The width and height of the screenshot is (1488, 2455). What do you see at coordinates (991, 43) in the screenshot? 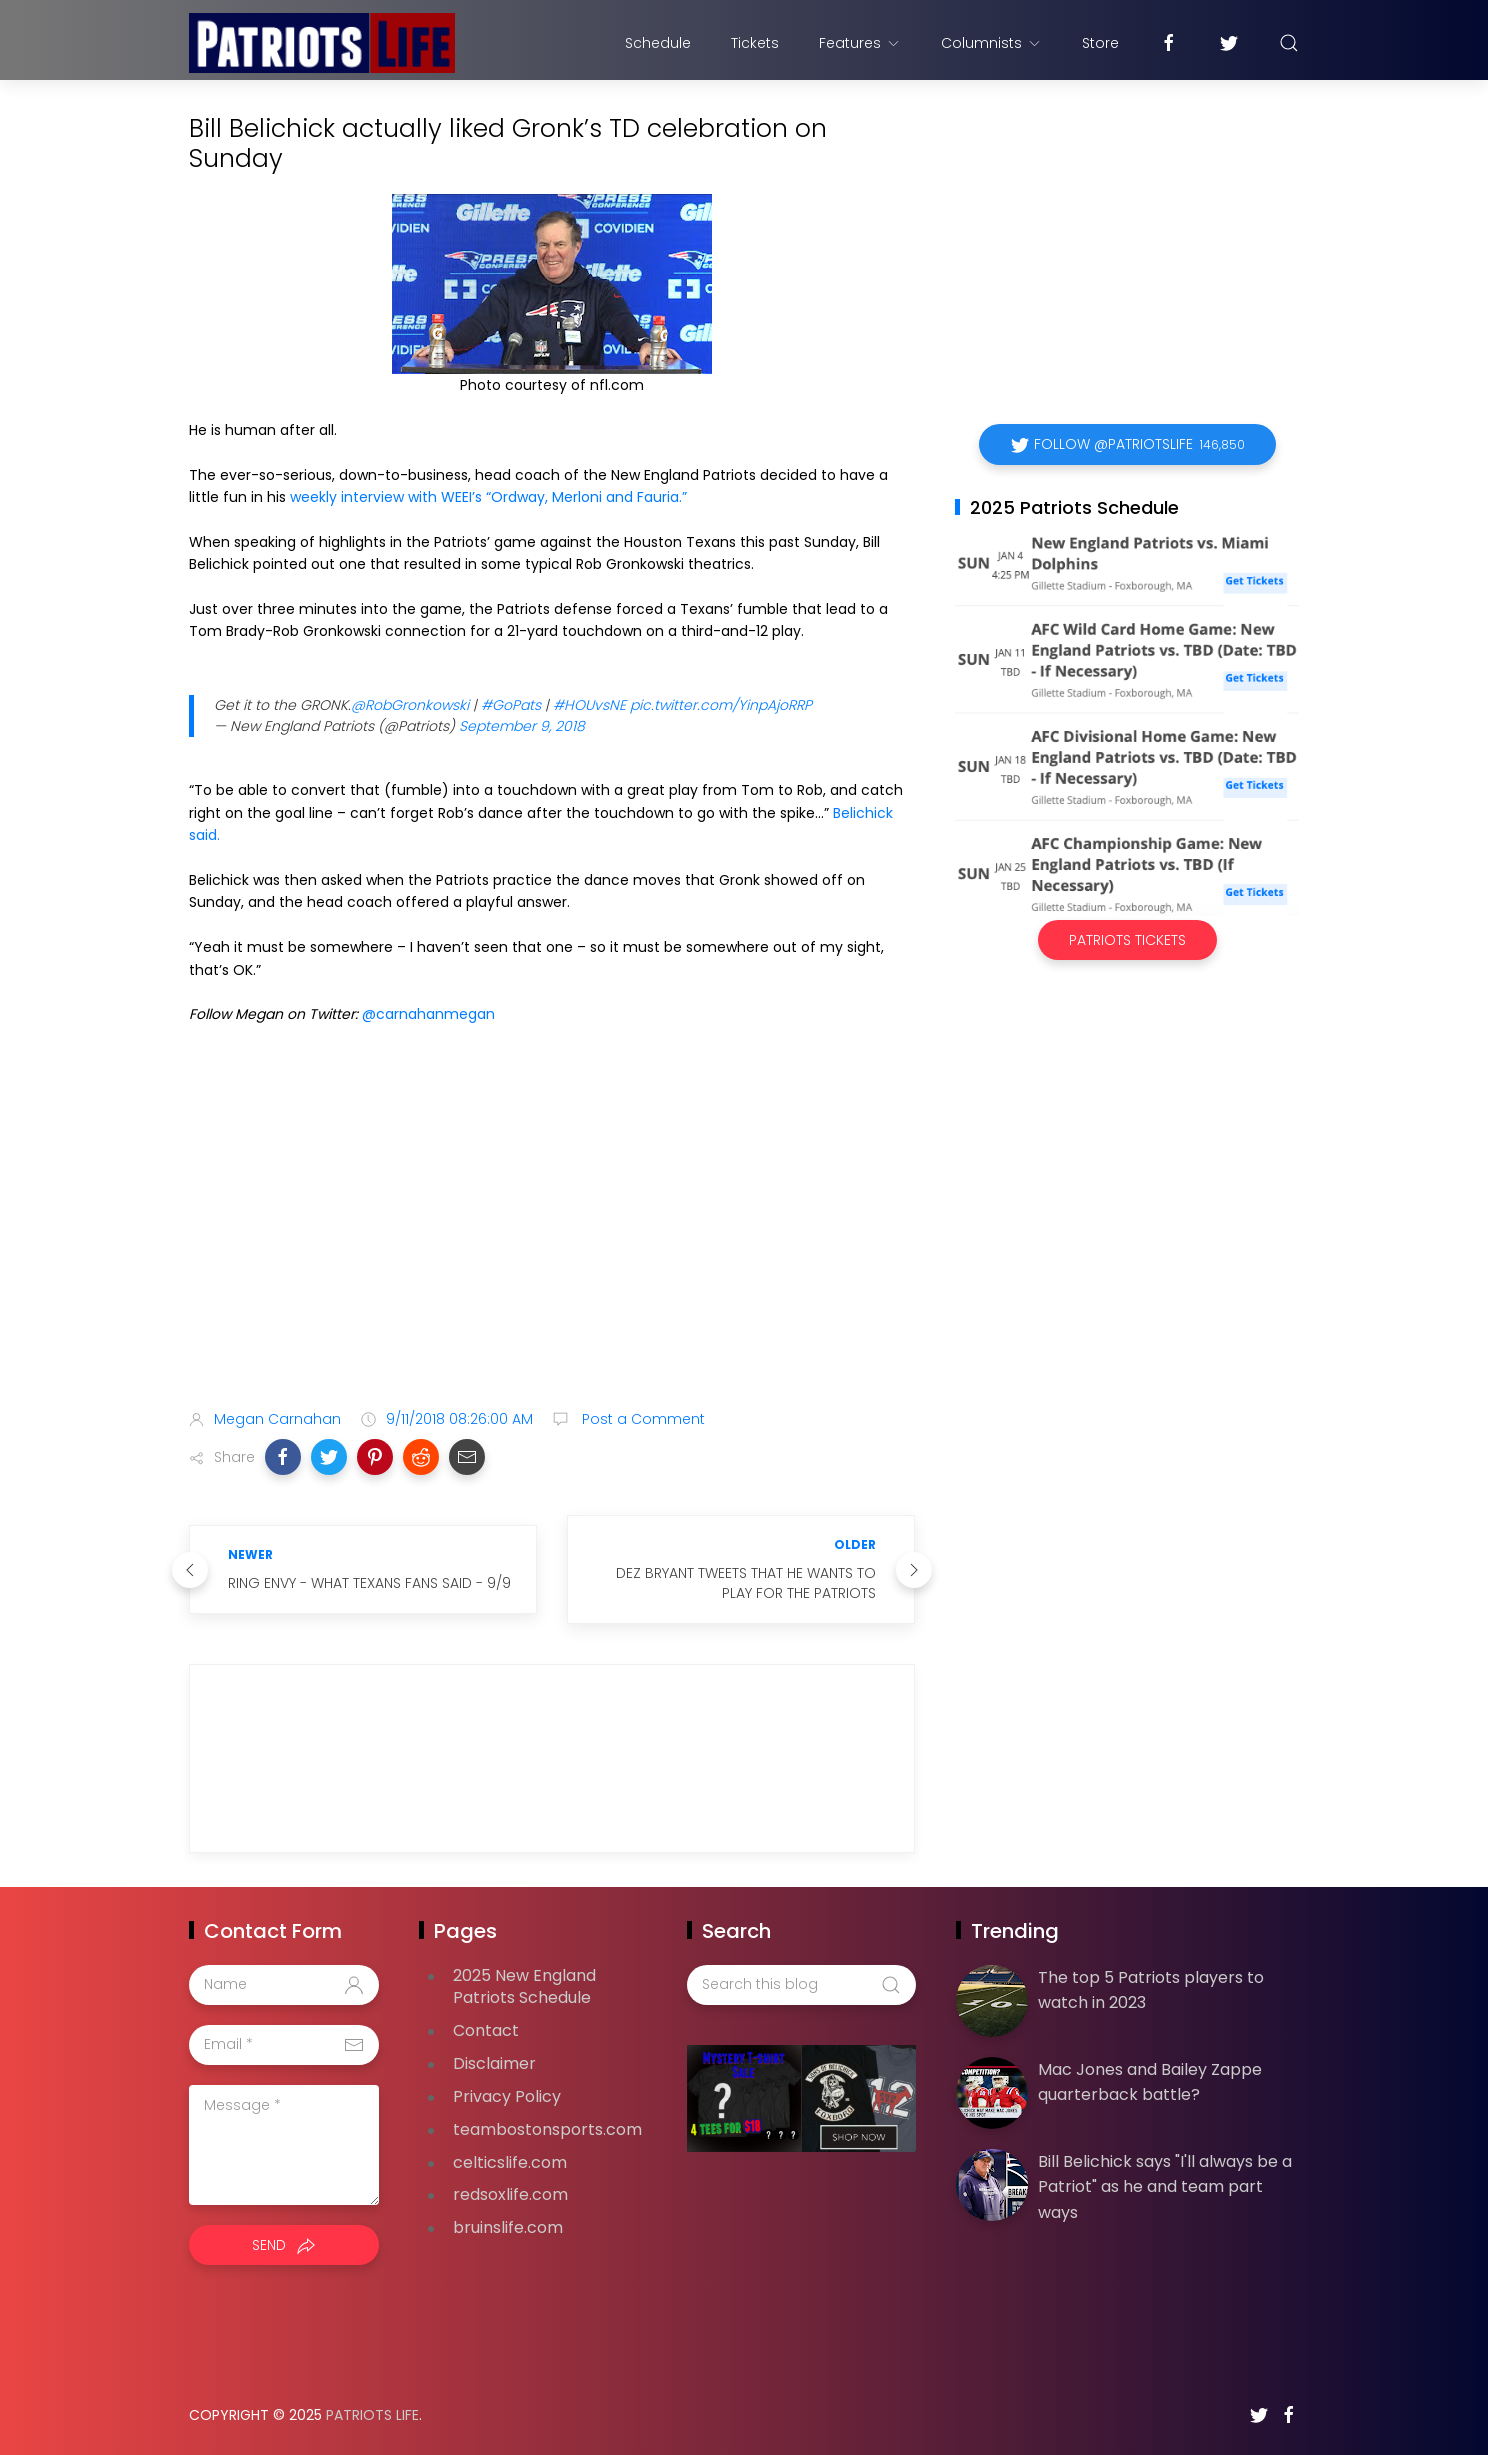
I see `Columnists` at bounding box center [991, 43].